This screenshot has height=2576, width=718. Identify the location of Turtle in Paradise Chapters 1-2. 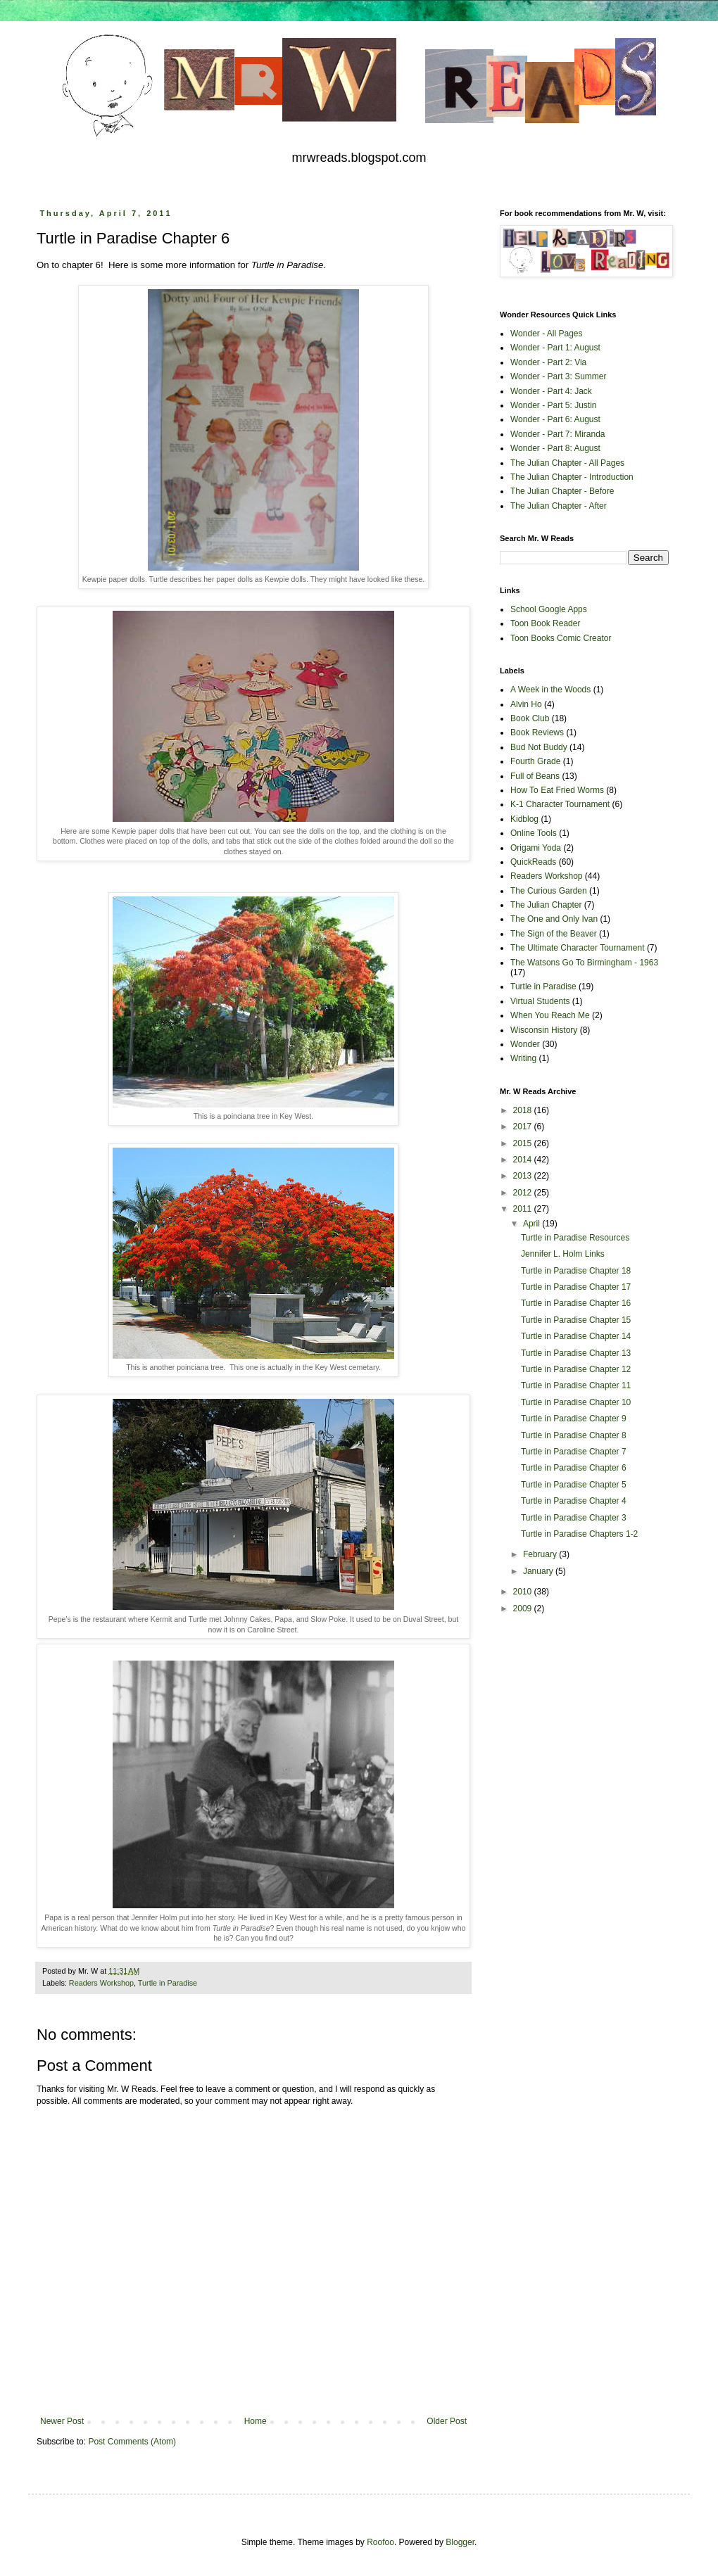
(579, 1534).